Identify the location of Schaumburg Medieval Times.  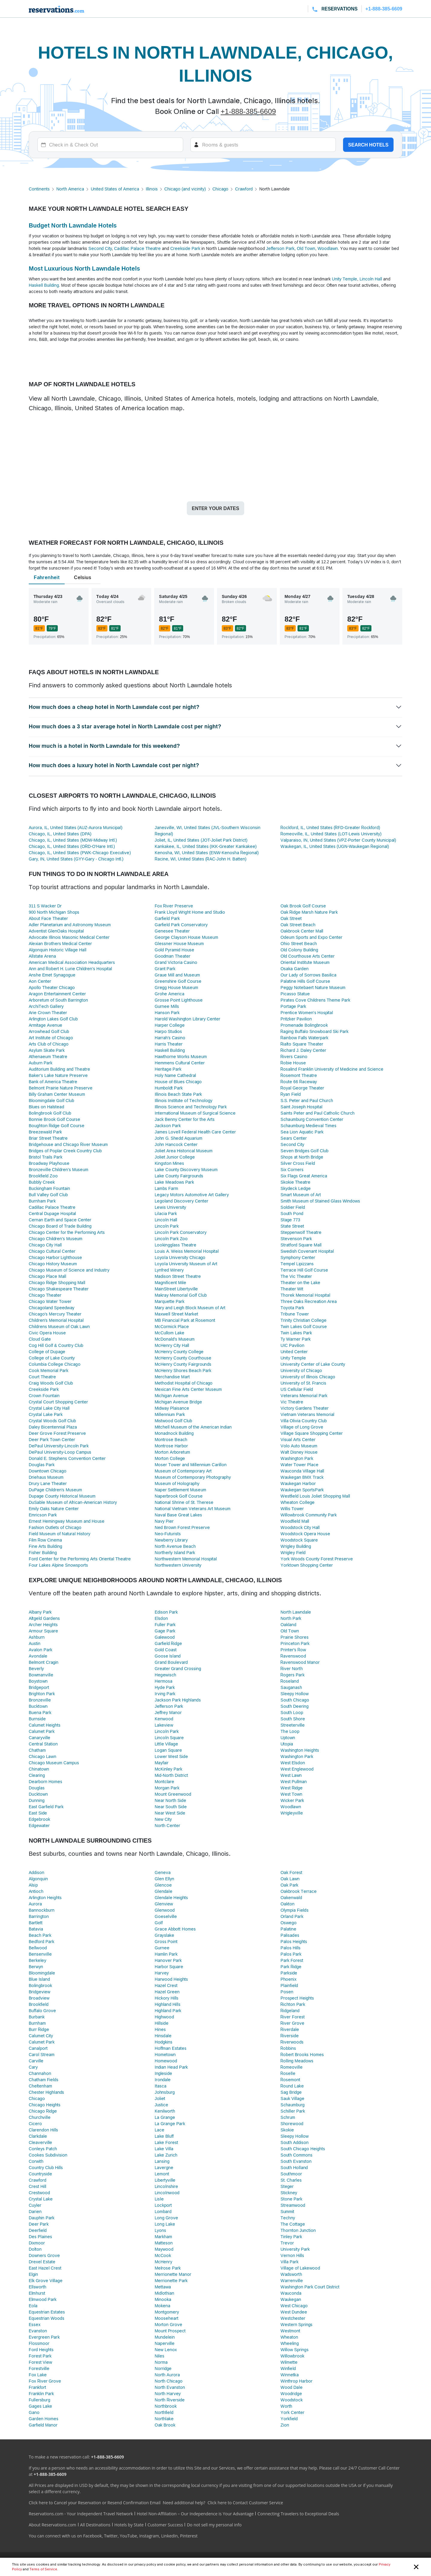
(308, 1125).